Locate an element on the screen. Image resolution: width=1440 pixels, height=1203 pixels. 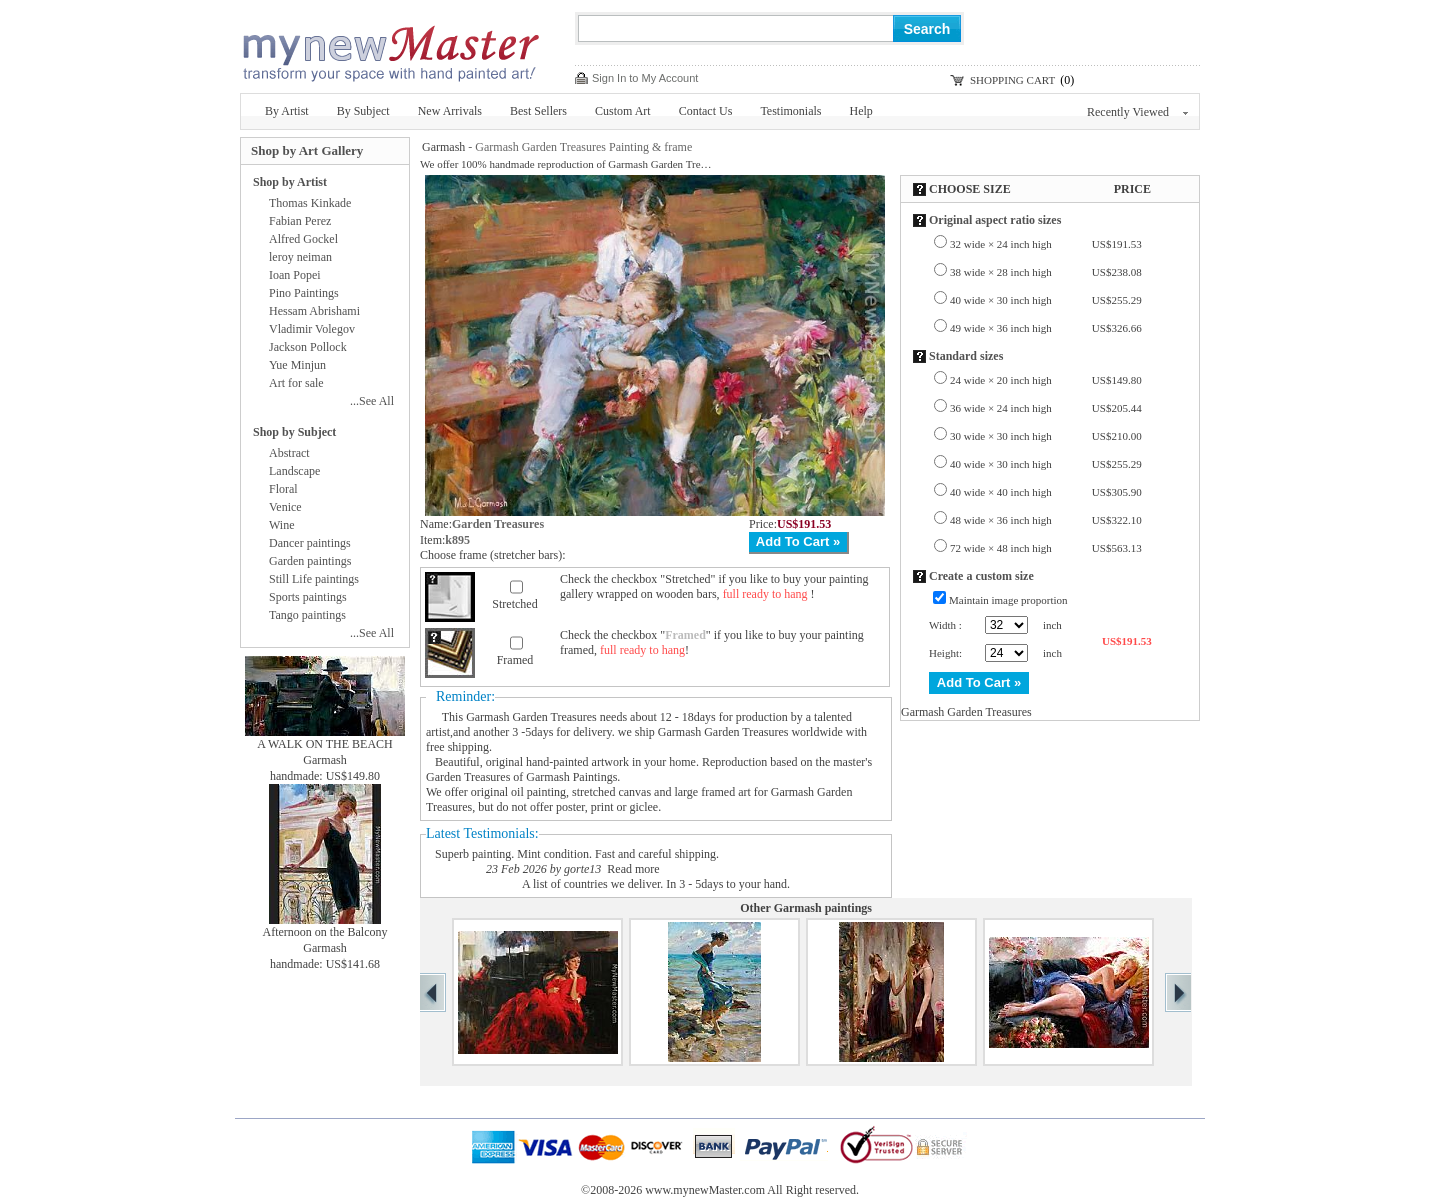
Art for sale is located at coordinates (296, 383).